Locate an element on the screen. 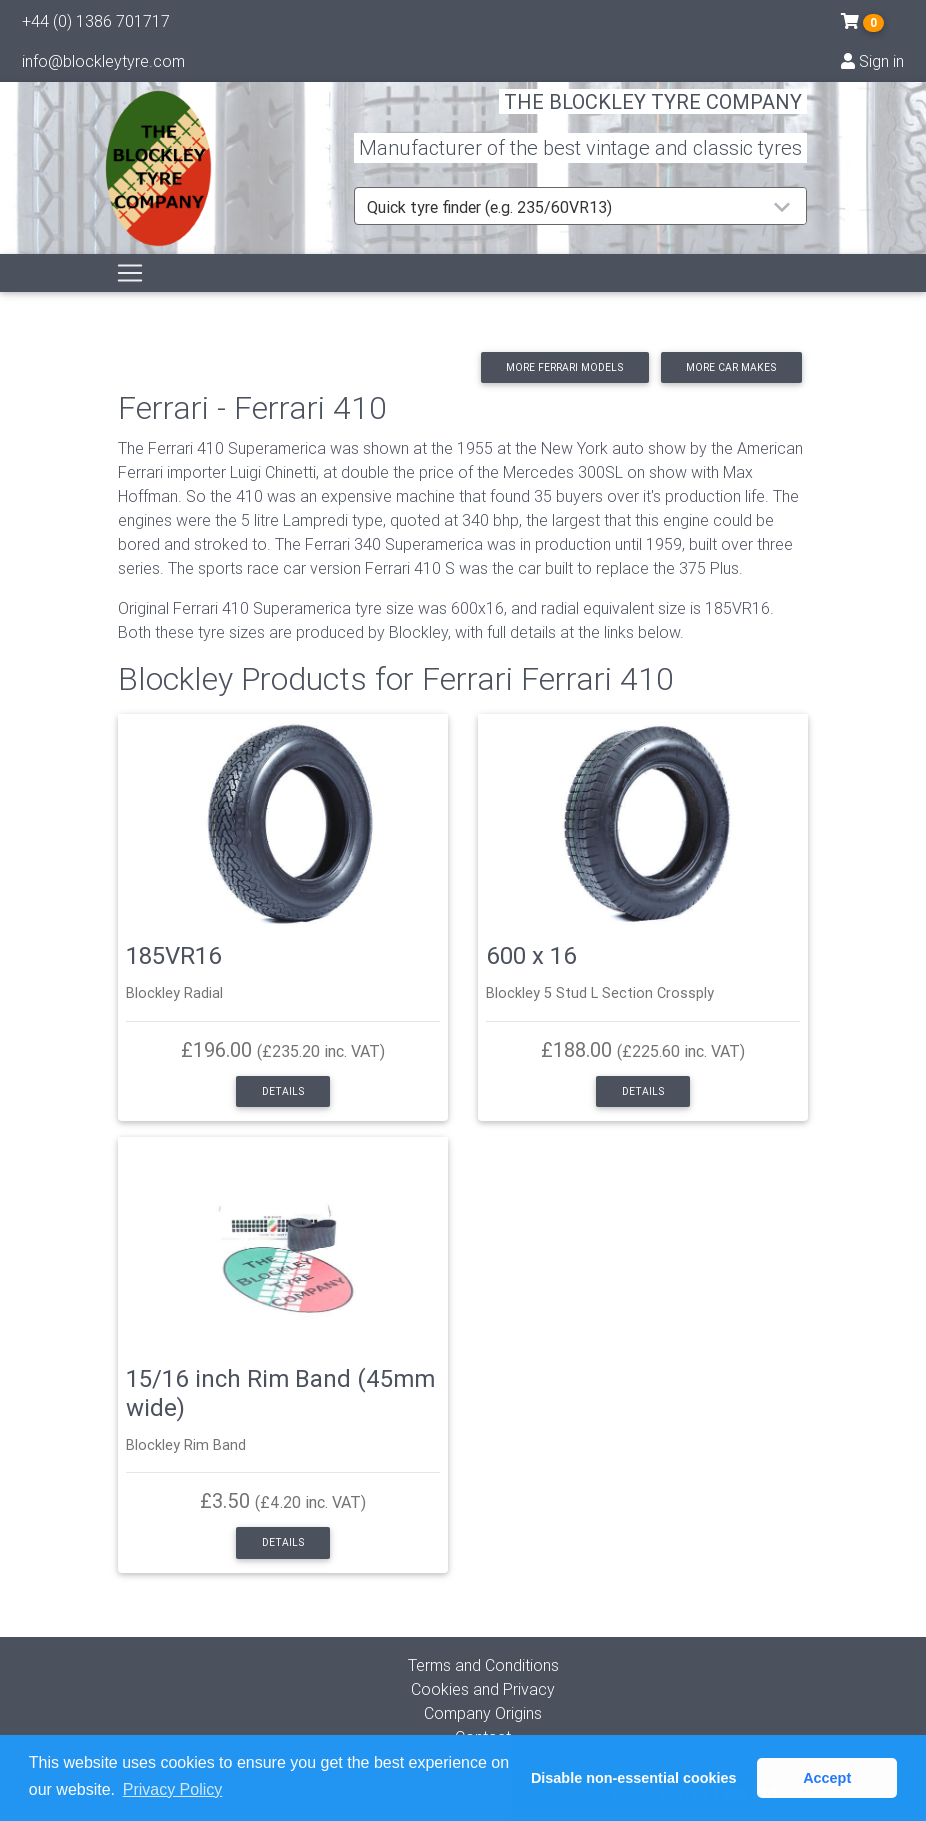  Accept [button] is located at coordinates (827, 1778).